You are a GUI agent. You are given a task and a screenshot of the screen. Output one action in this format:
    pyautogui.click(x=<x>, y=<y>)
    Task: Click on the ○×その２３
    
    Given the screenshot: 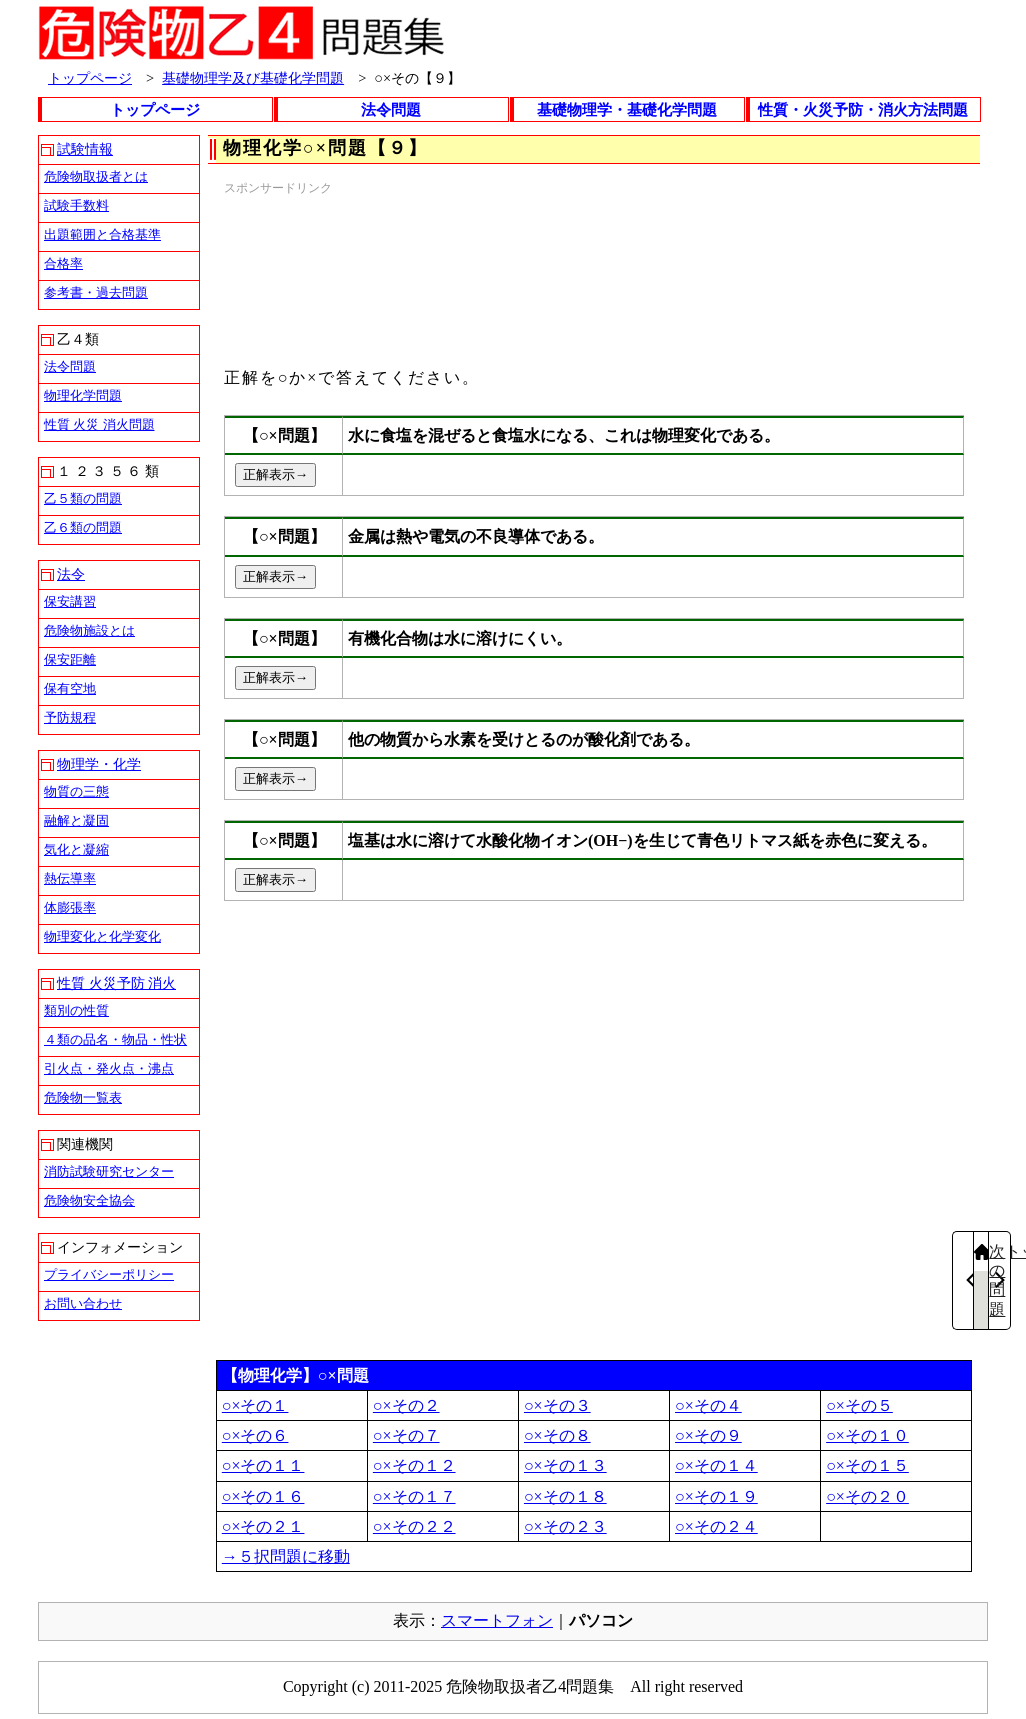 What is the action you would take?
    pyautogui.click(x=565, y=1526)
    